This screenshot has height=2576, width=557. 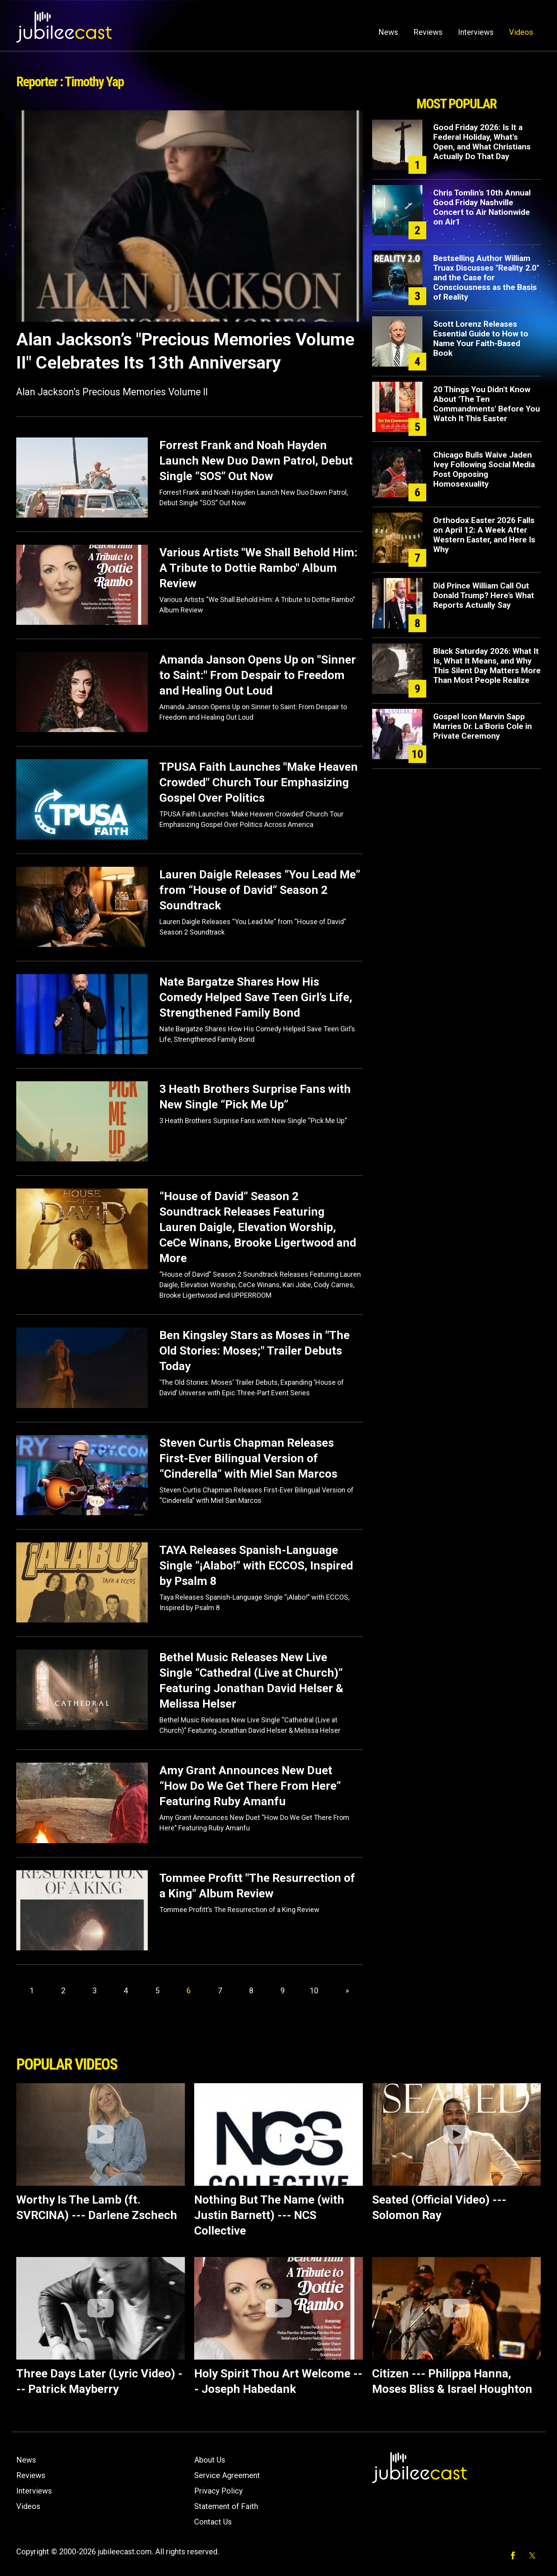 What do you see at coordinates (209, 2460) in the screenshot?
I see `About Us` at bounding box center [209, 2460].